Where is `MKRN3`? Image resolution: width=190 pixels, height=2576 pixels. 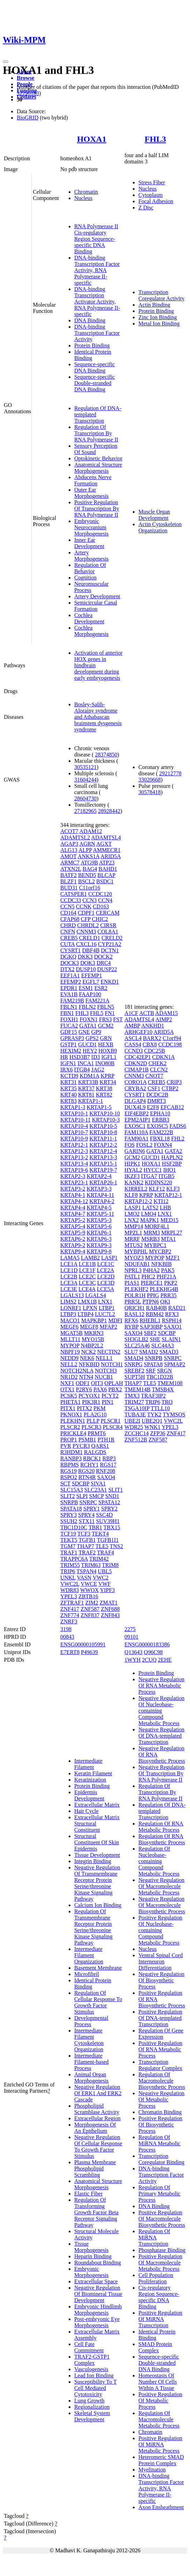 MKRN3 is located at coordinates (94, 1333).